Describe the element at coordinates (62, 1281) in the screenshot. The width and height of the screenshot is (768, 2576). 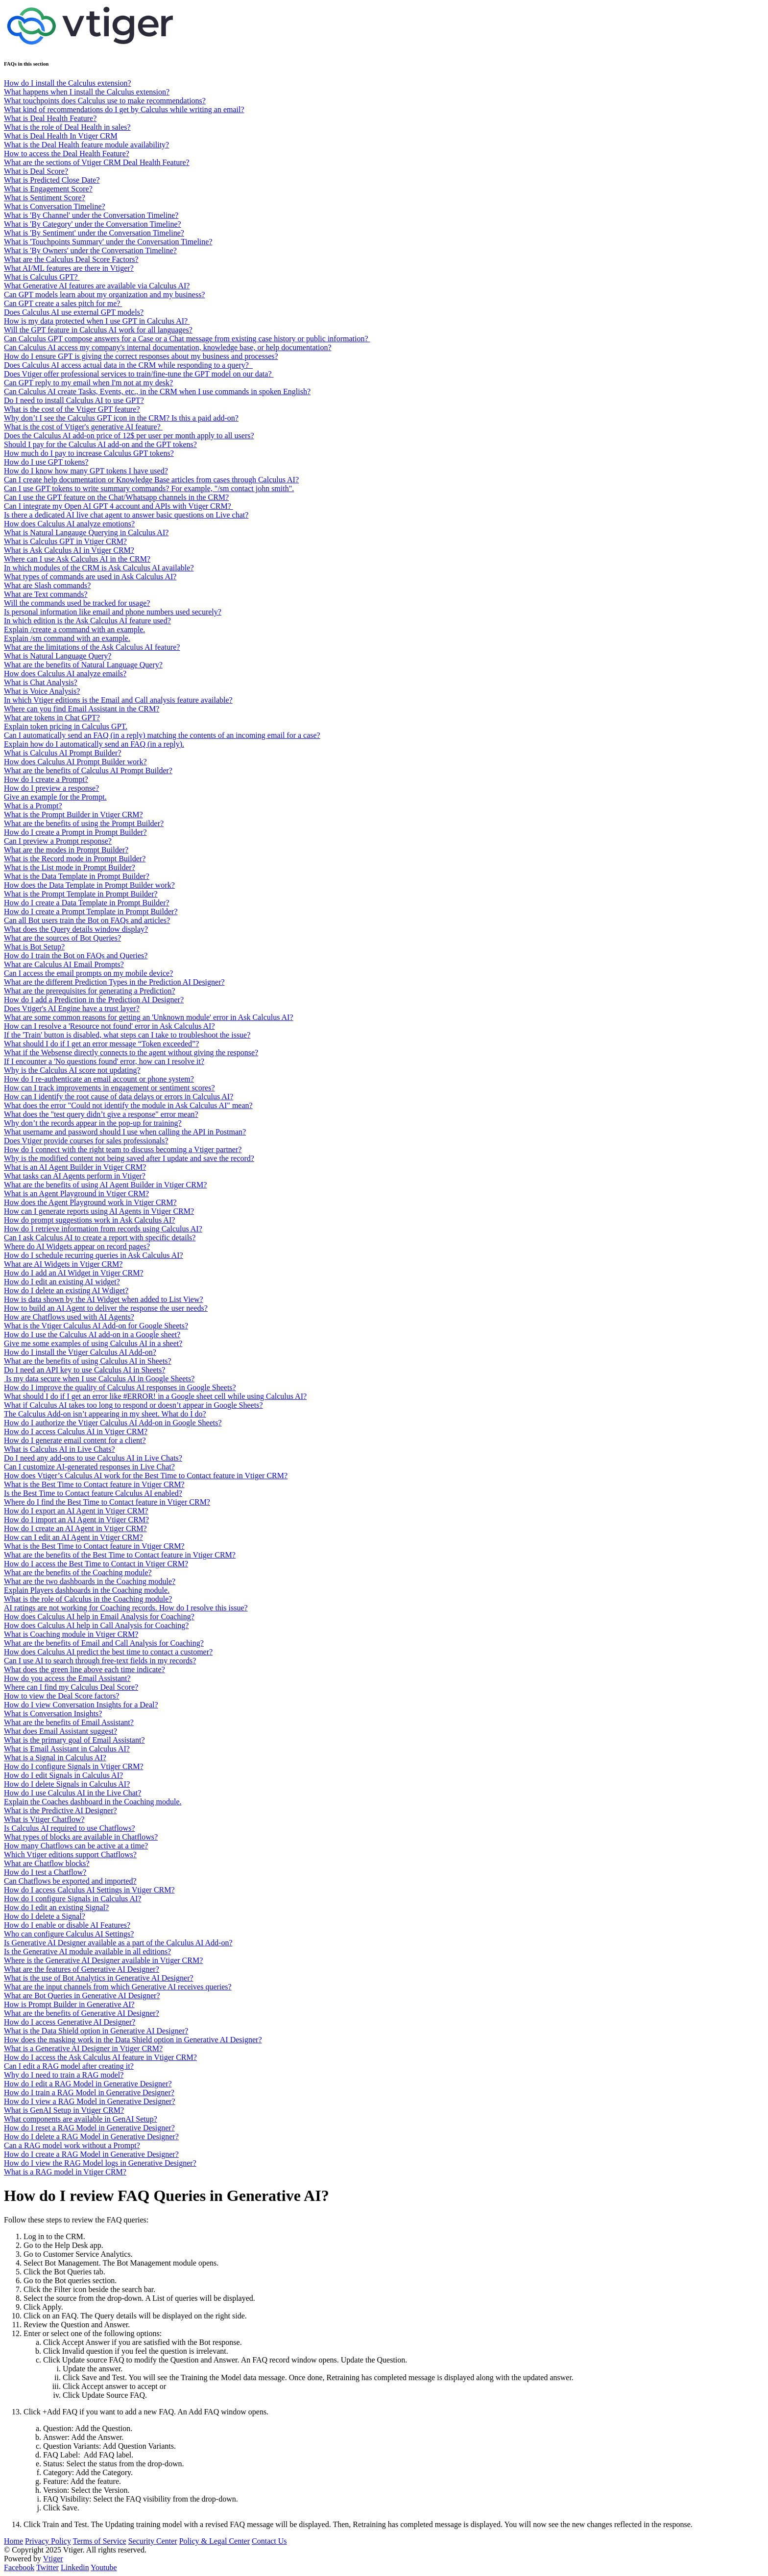
I see `How do I edit an existing AI widget?` at that location.